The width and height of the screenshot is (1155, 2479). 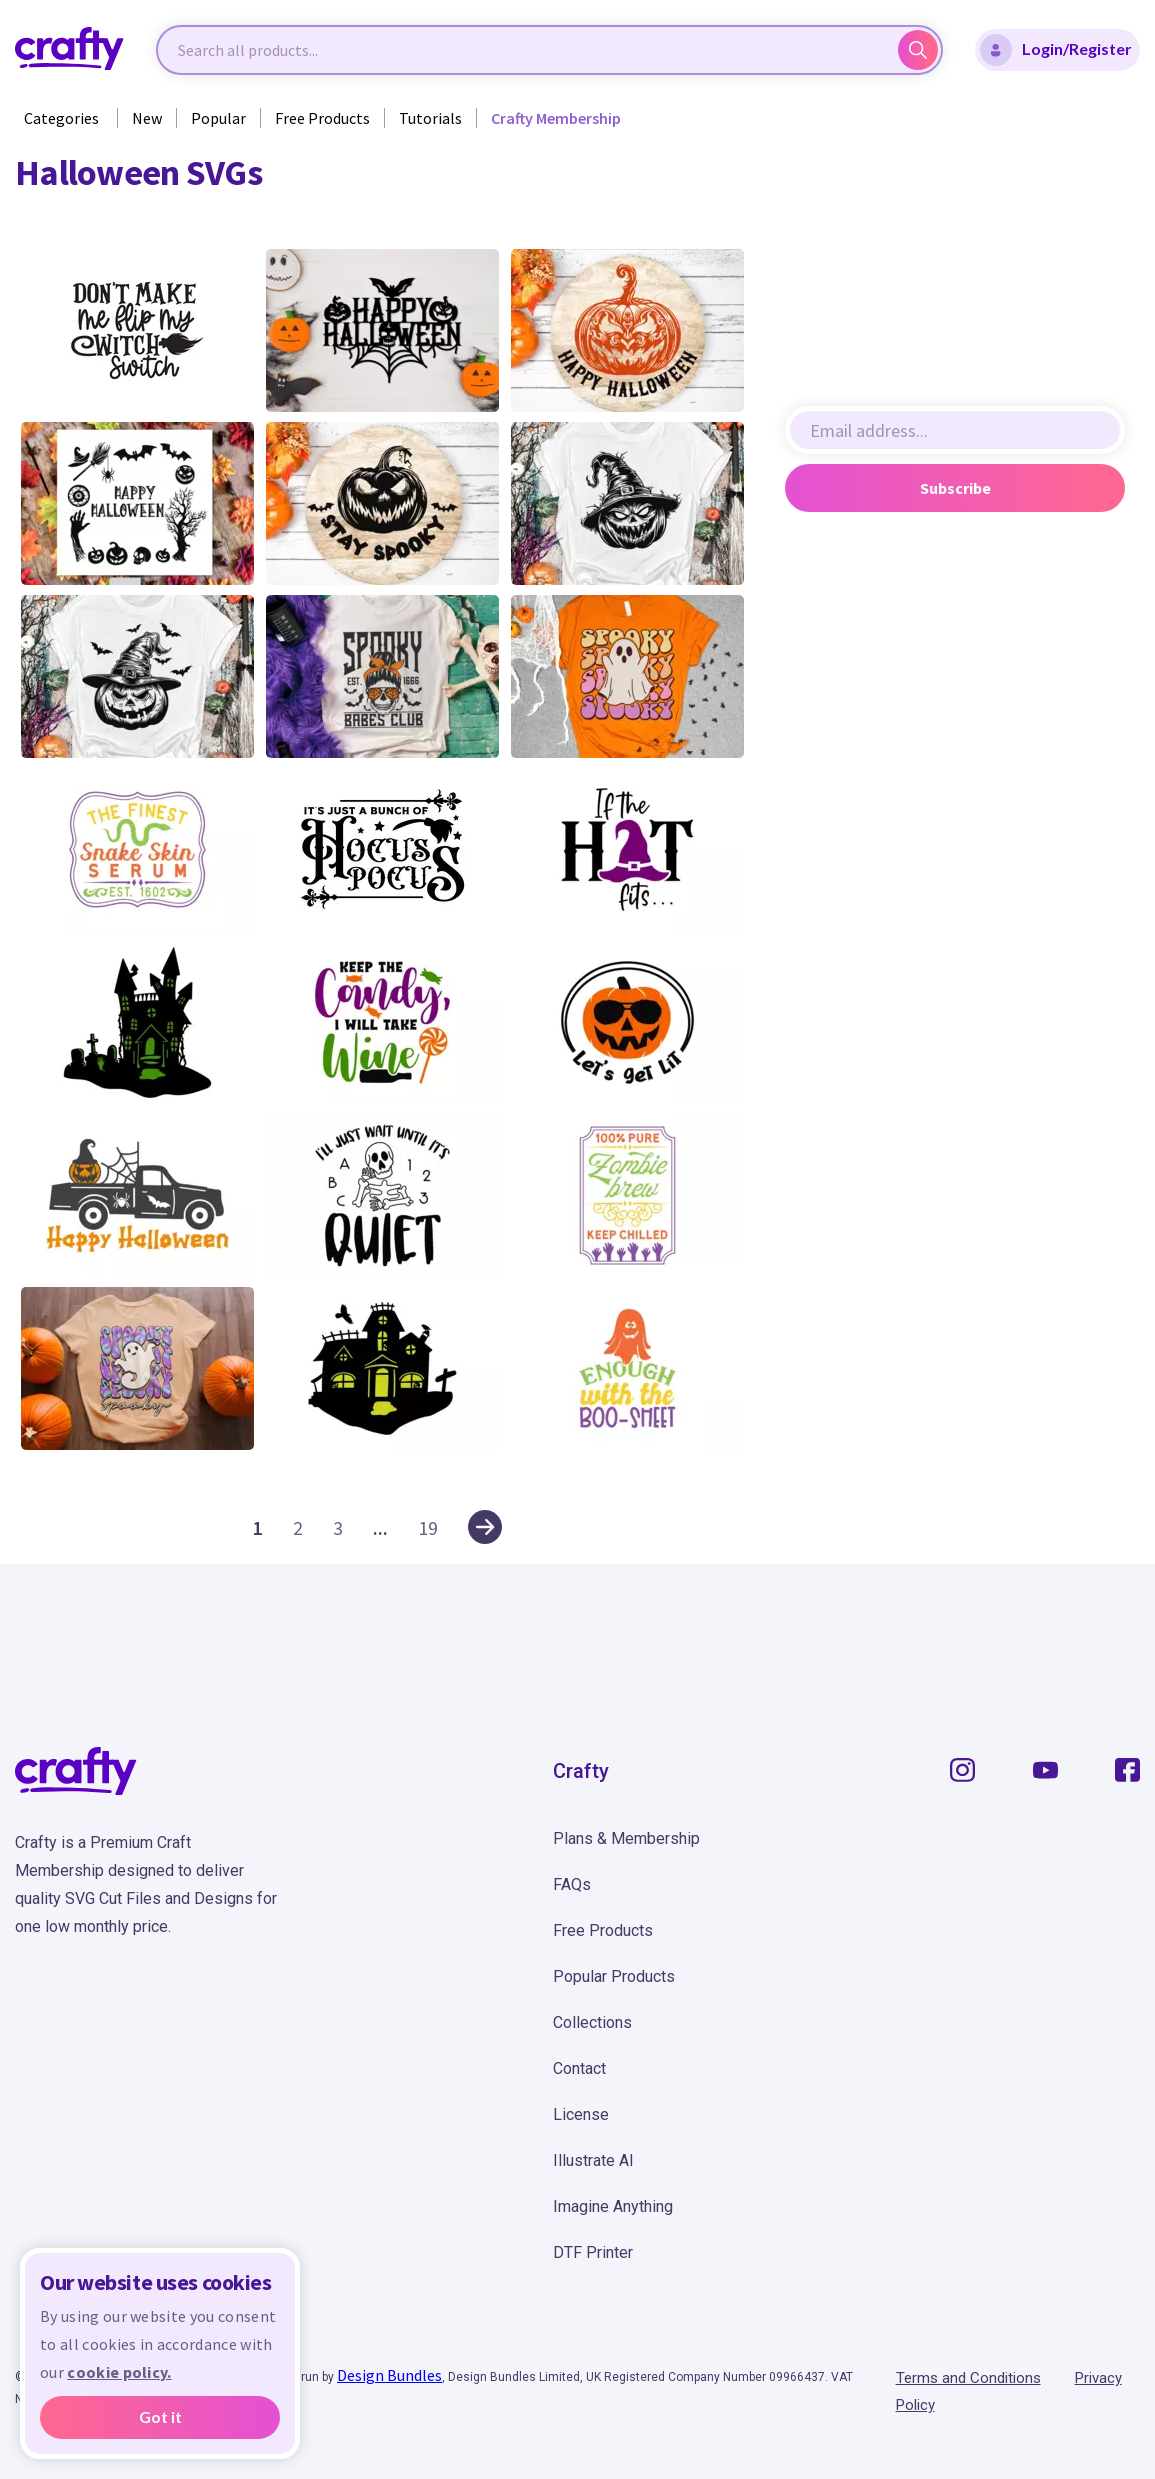 I want to click on 19, so click(x=428, y=1527).